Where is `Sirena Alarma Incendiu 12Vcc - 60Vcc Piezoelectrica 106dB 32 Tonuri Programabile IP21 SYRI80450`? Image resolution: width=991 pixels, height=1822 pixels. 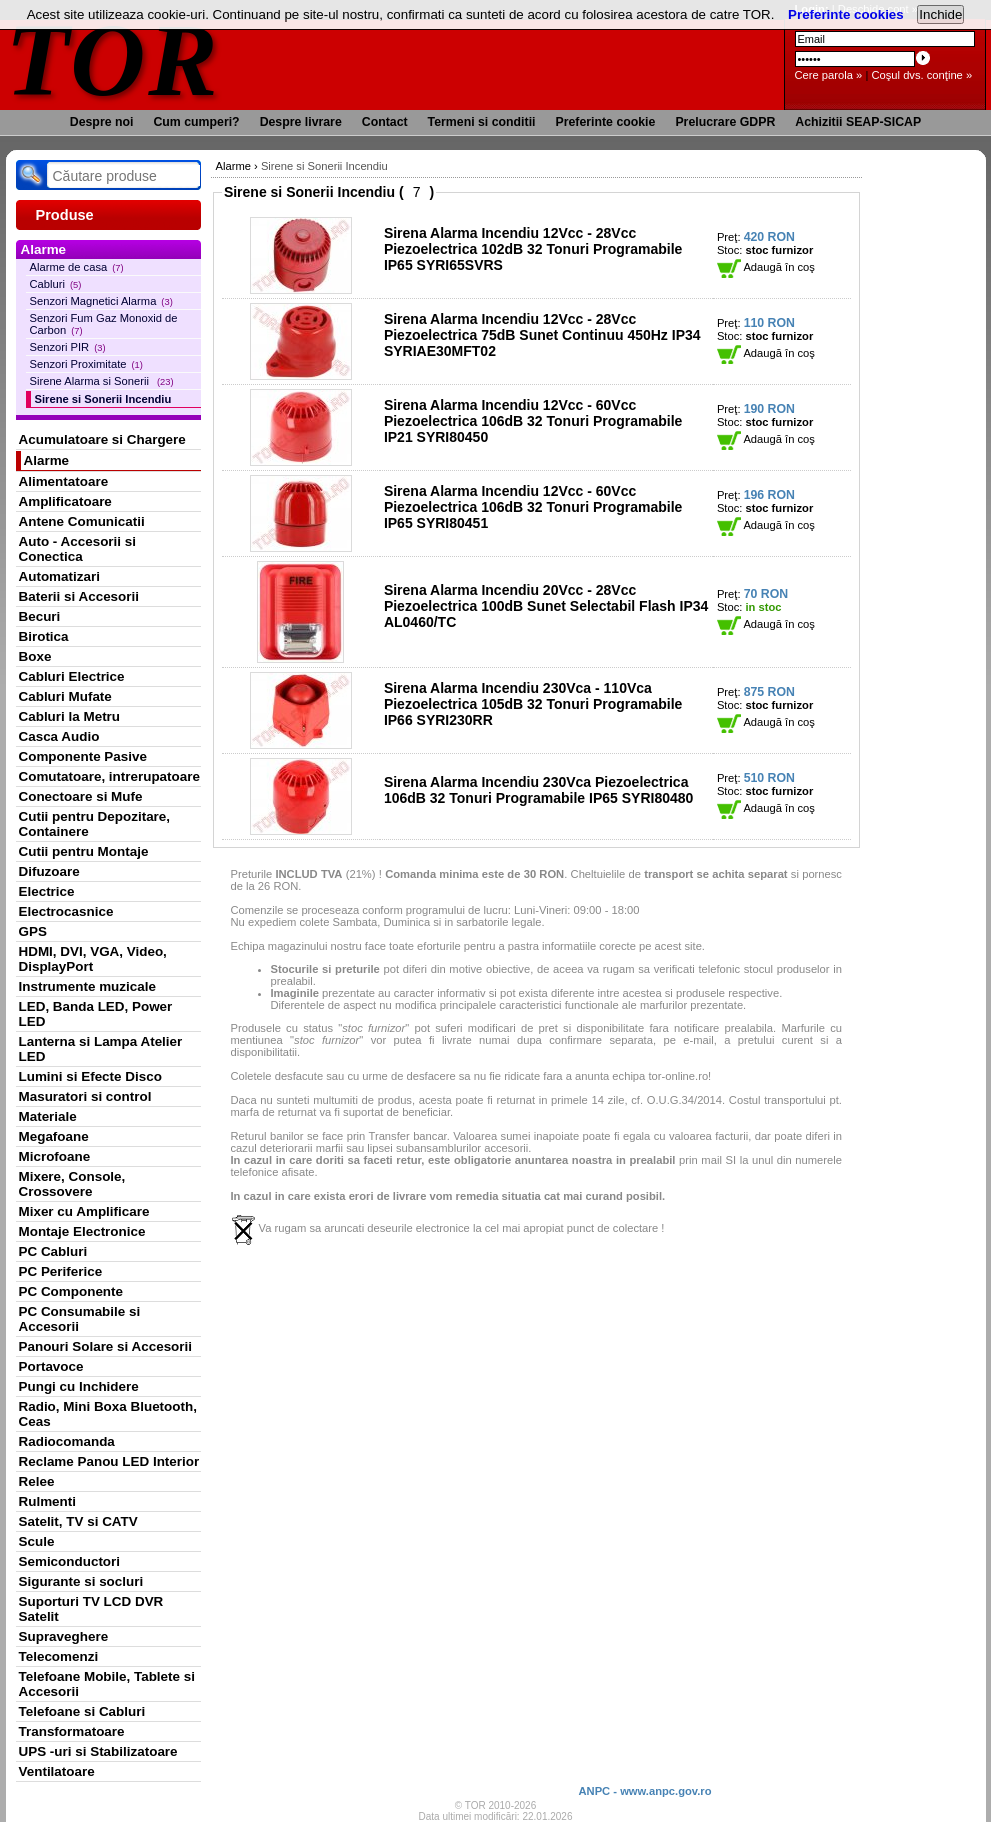
Sirena Alarma Incendiu 12Vcc - 60Vcc Piezoelectrica 106dB 32 Tonuri Programabile IP21 SYRI80450 is located at coordinates (533, 421).